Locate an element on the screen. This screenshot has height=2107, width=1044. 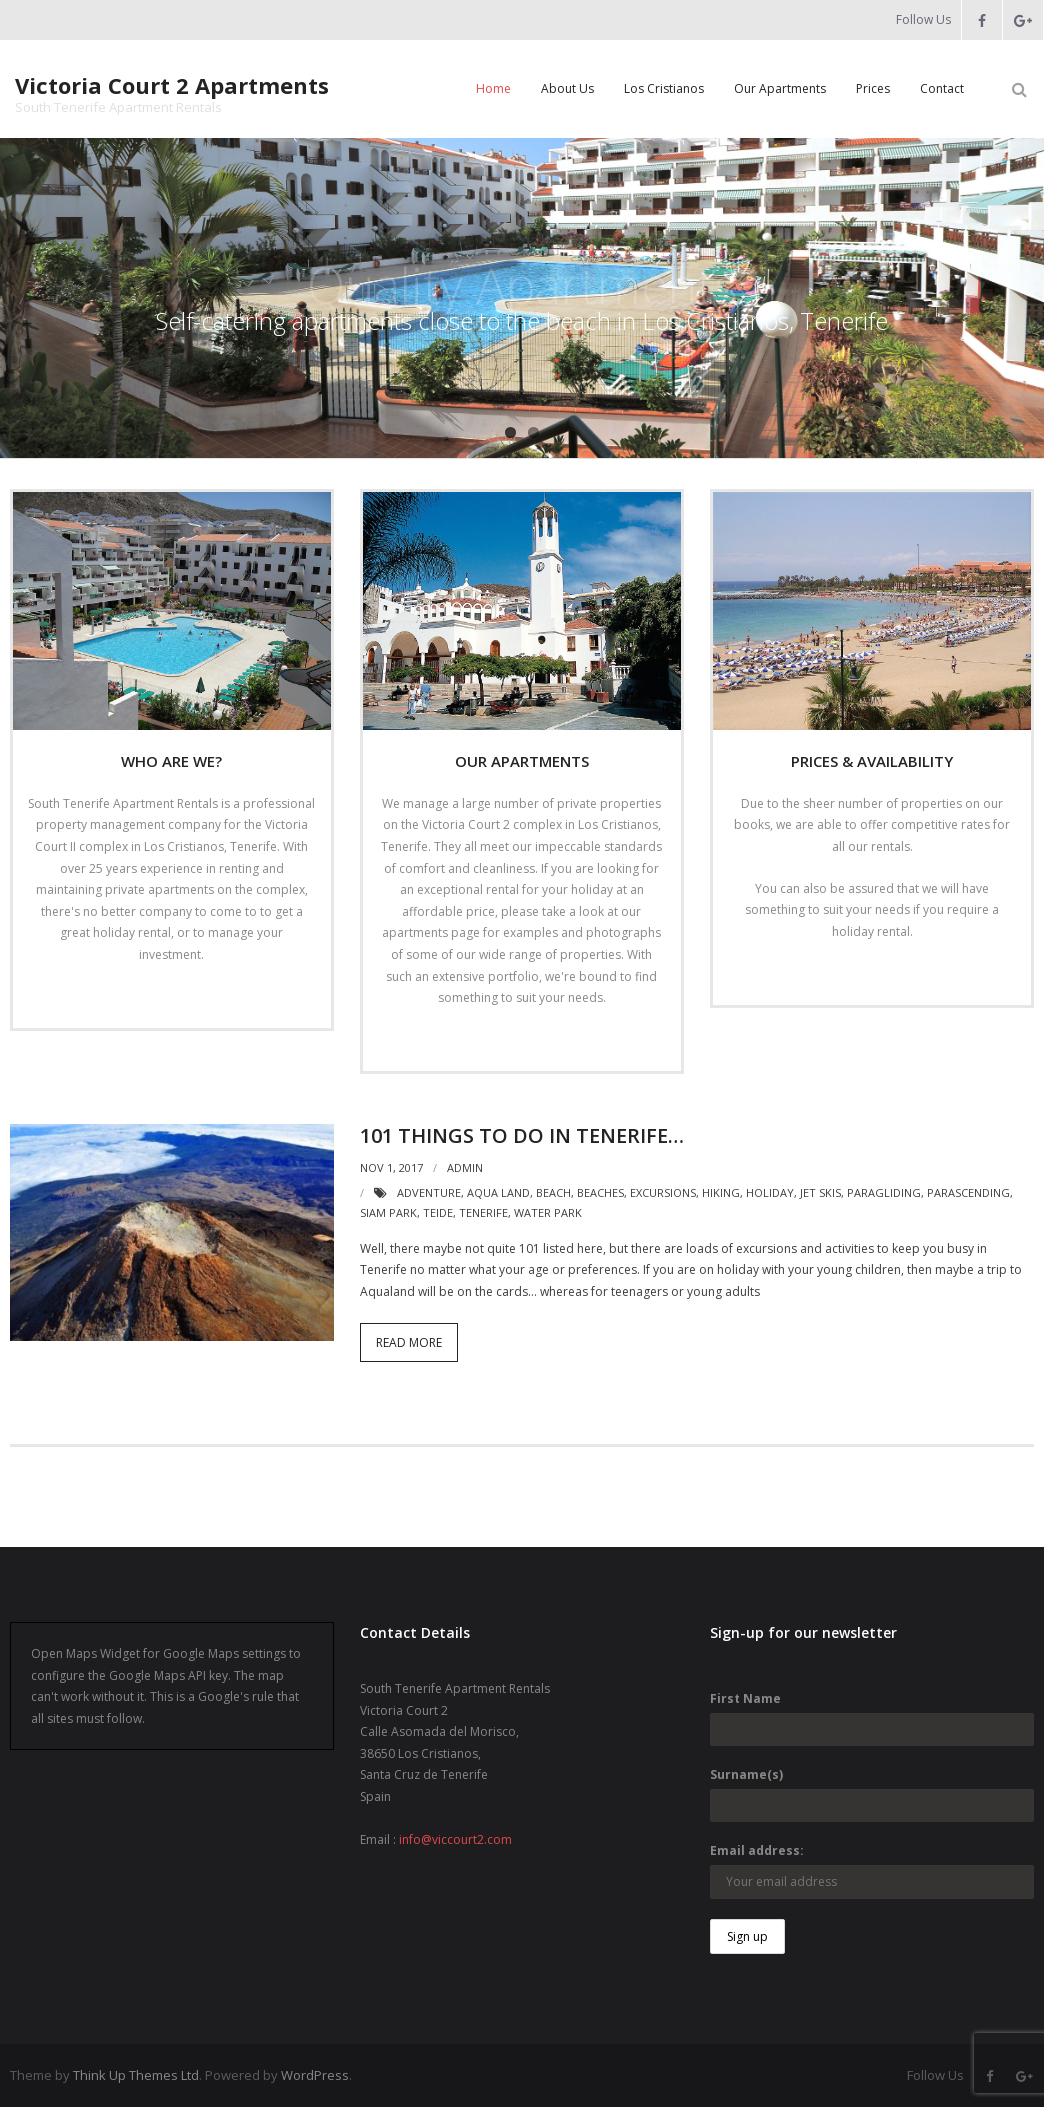
admin is located at coordinates (465, 1167).